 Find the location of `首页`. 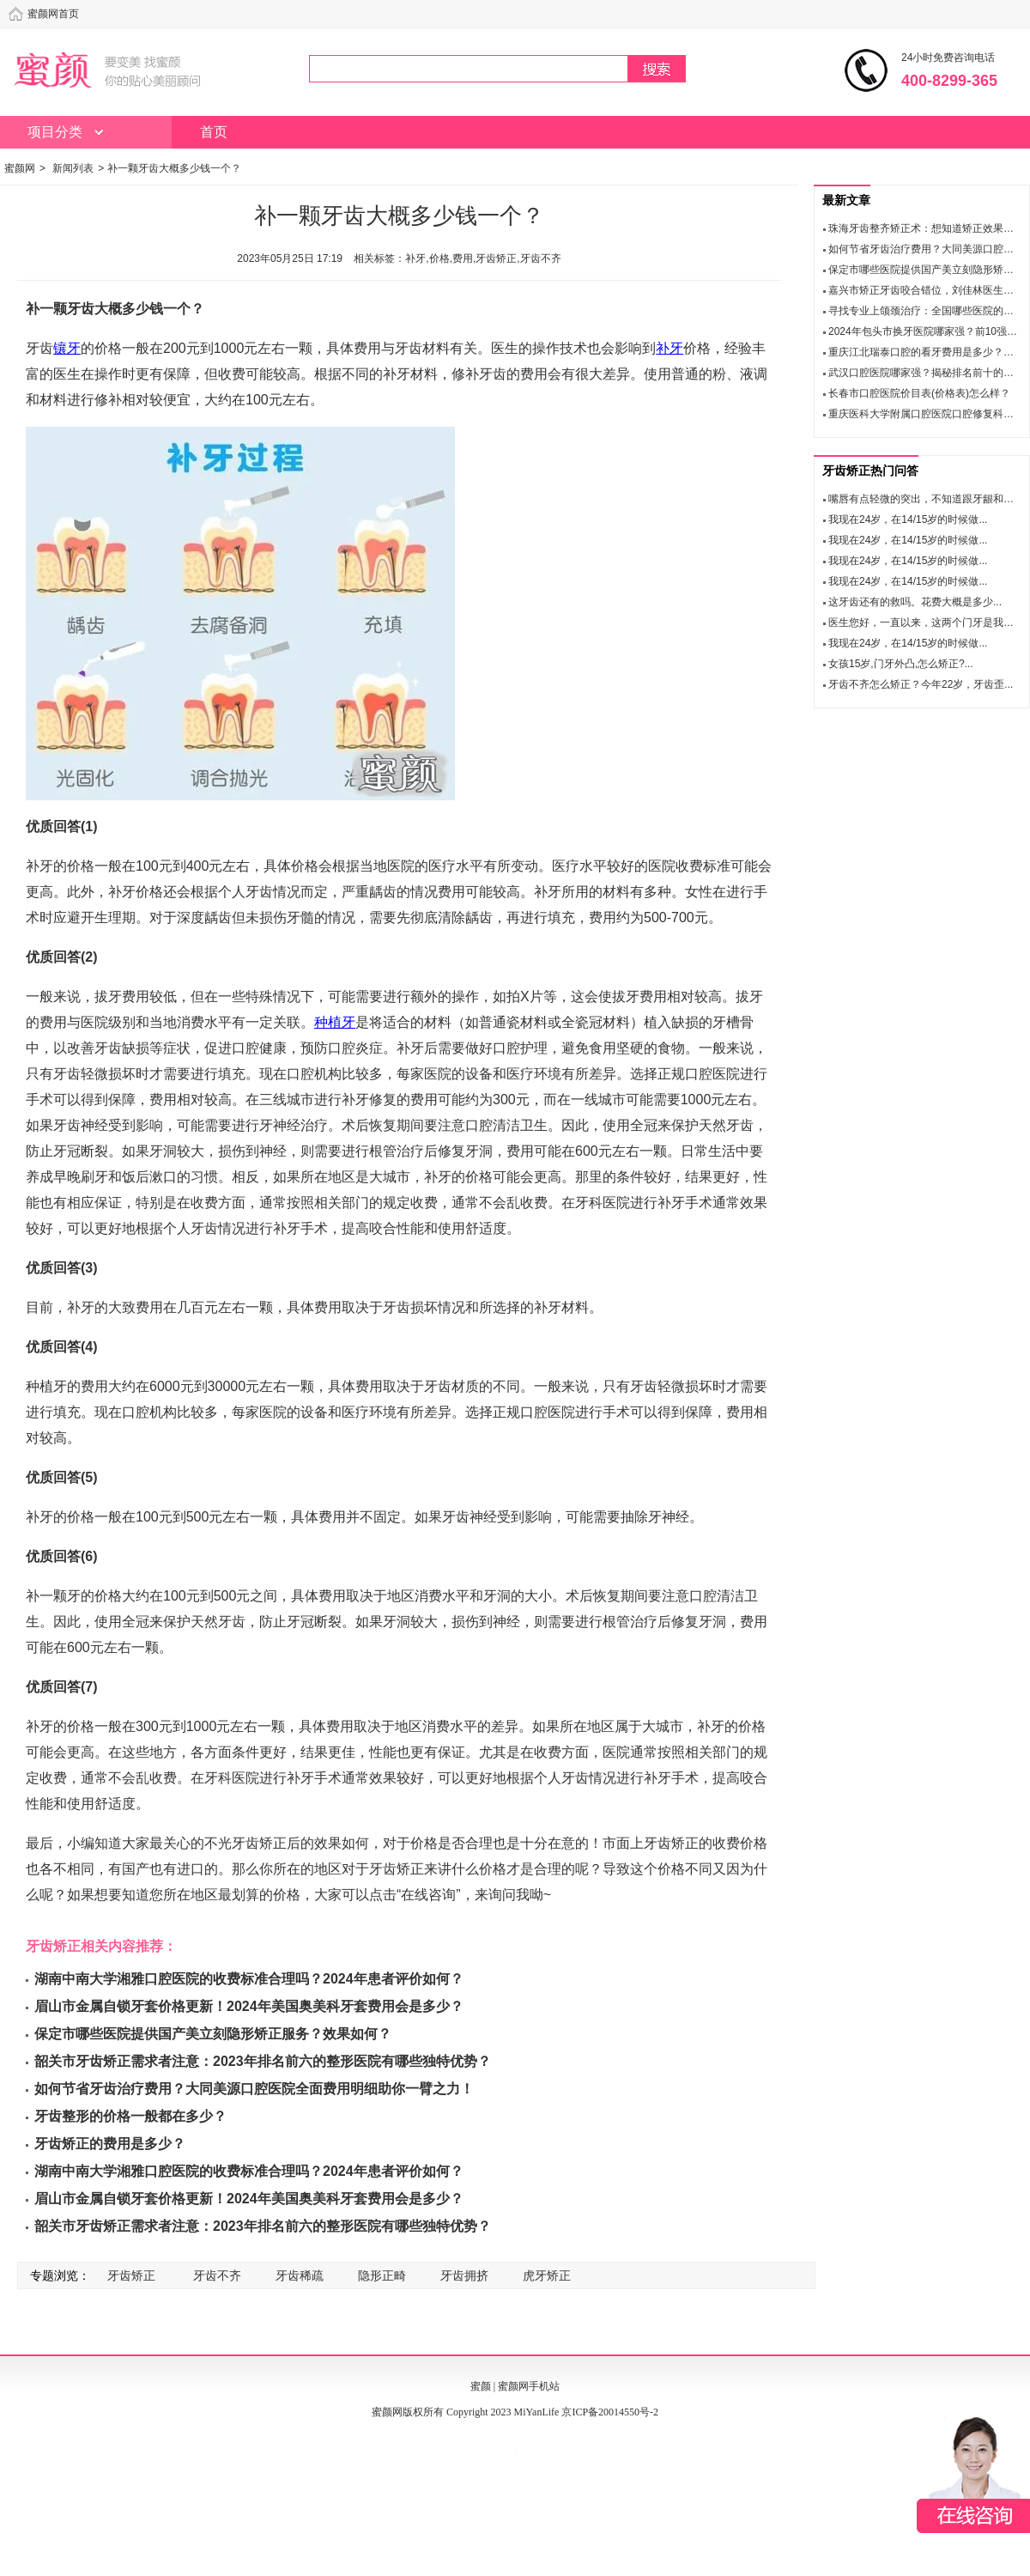

首页 is located at coordinates (213, 132).